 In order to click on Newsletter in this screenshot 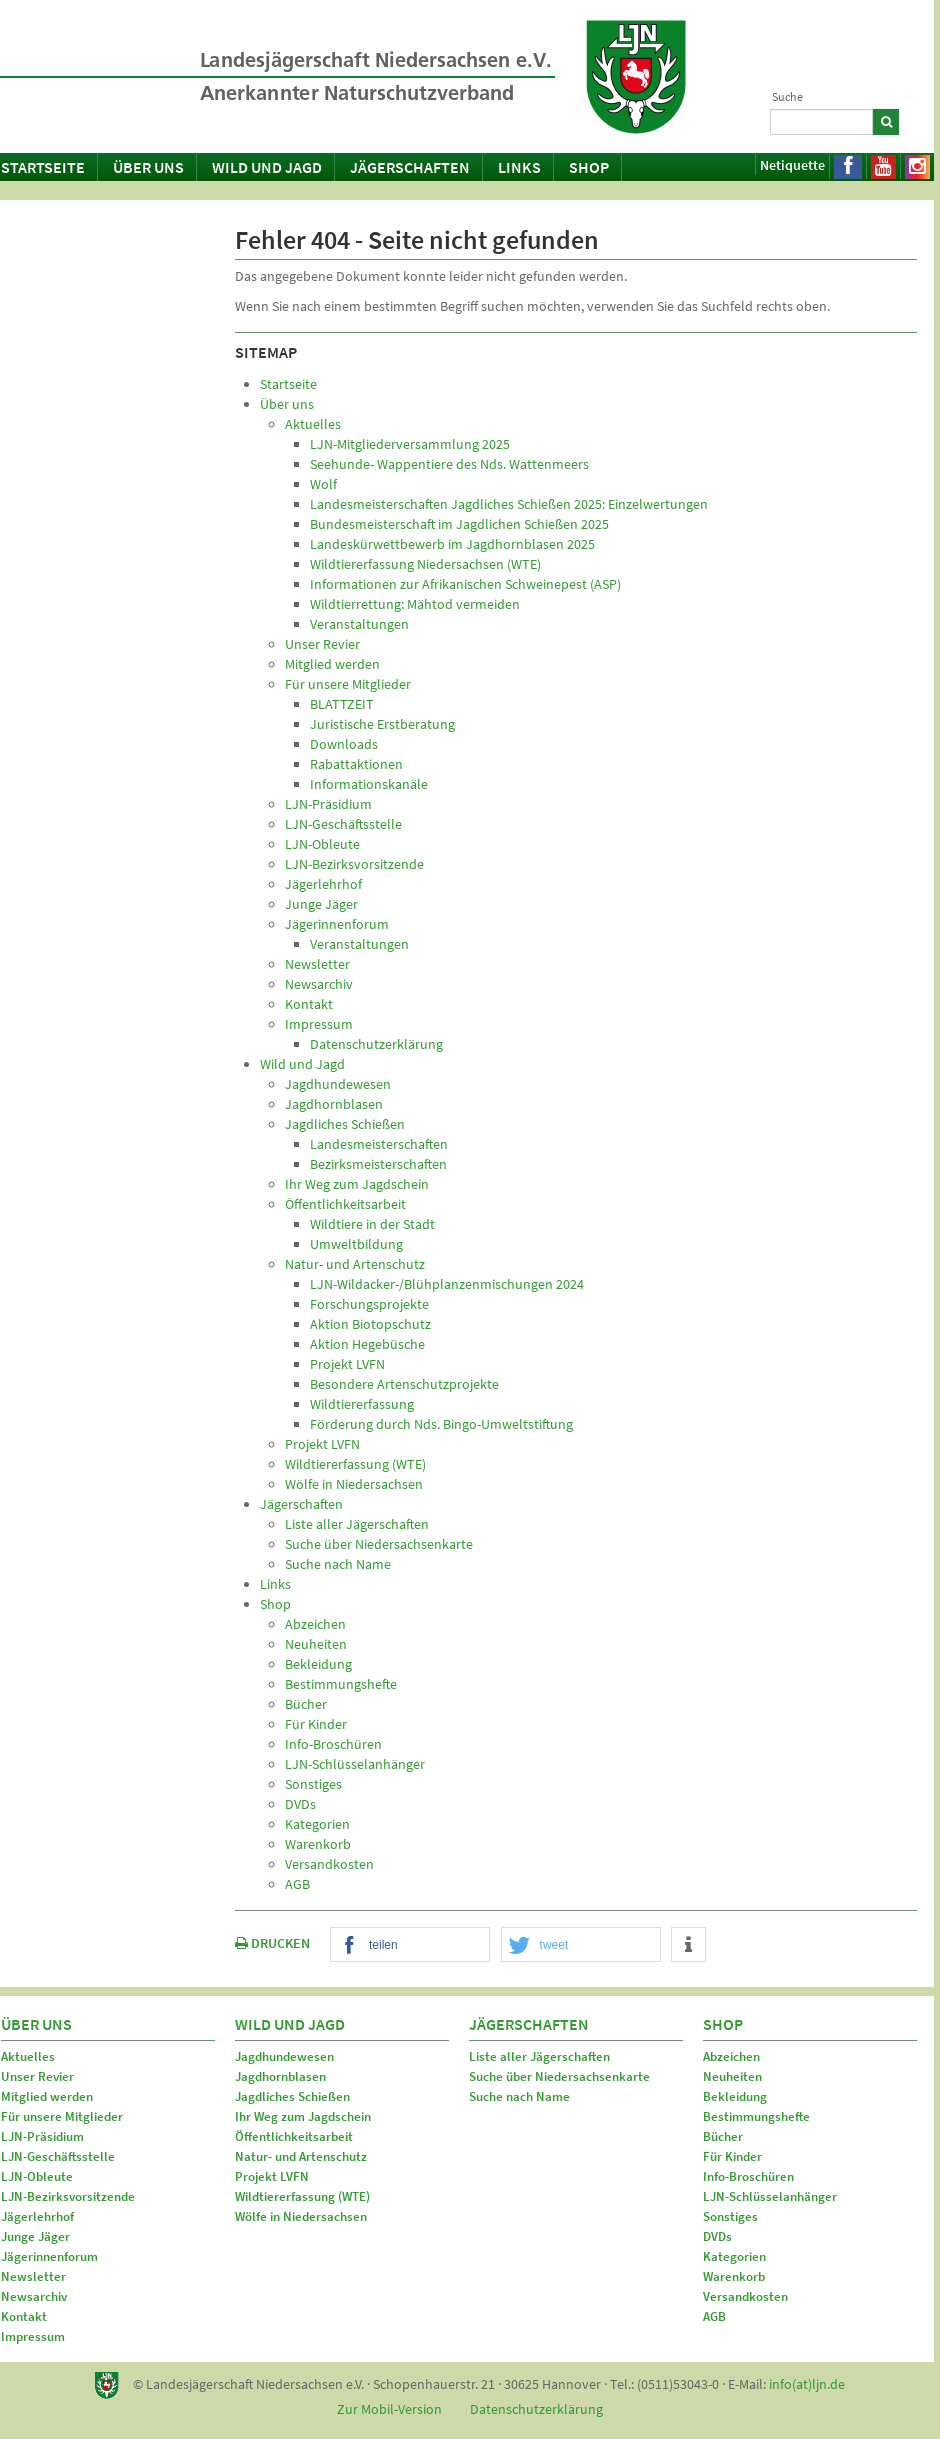, I will do `click(33, 2276)`.